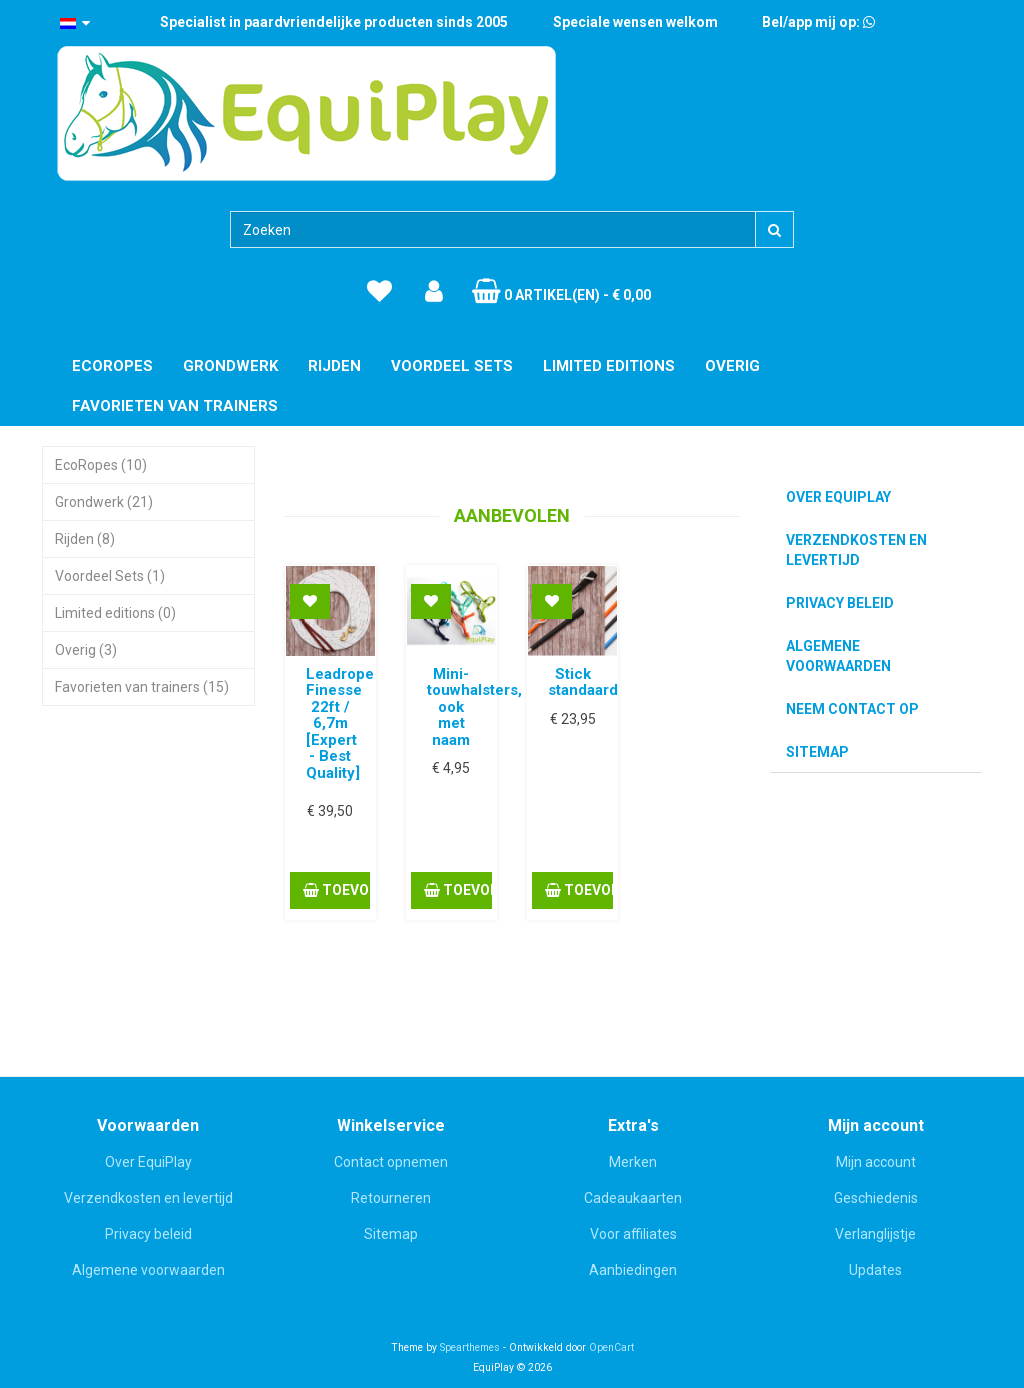  I want to click on EcoRopes, so click(112, 366).